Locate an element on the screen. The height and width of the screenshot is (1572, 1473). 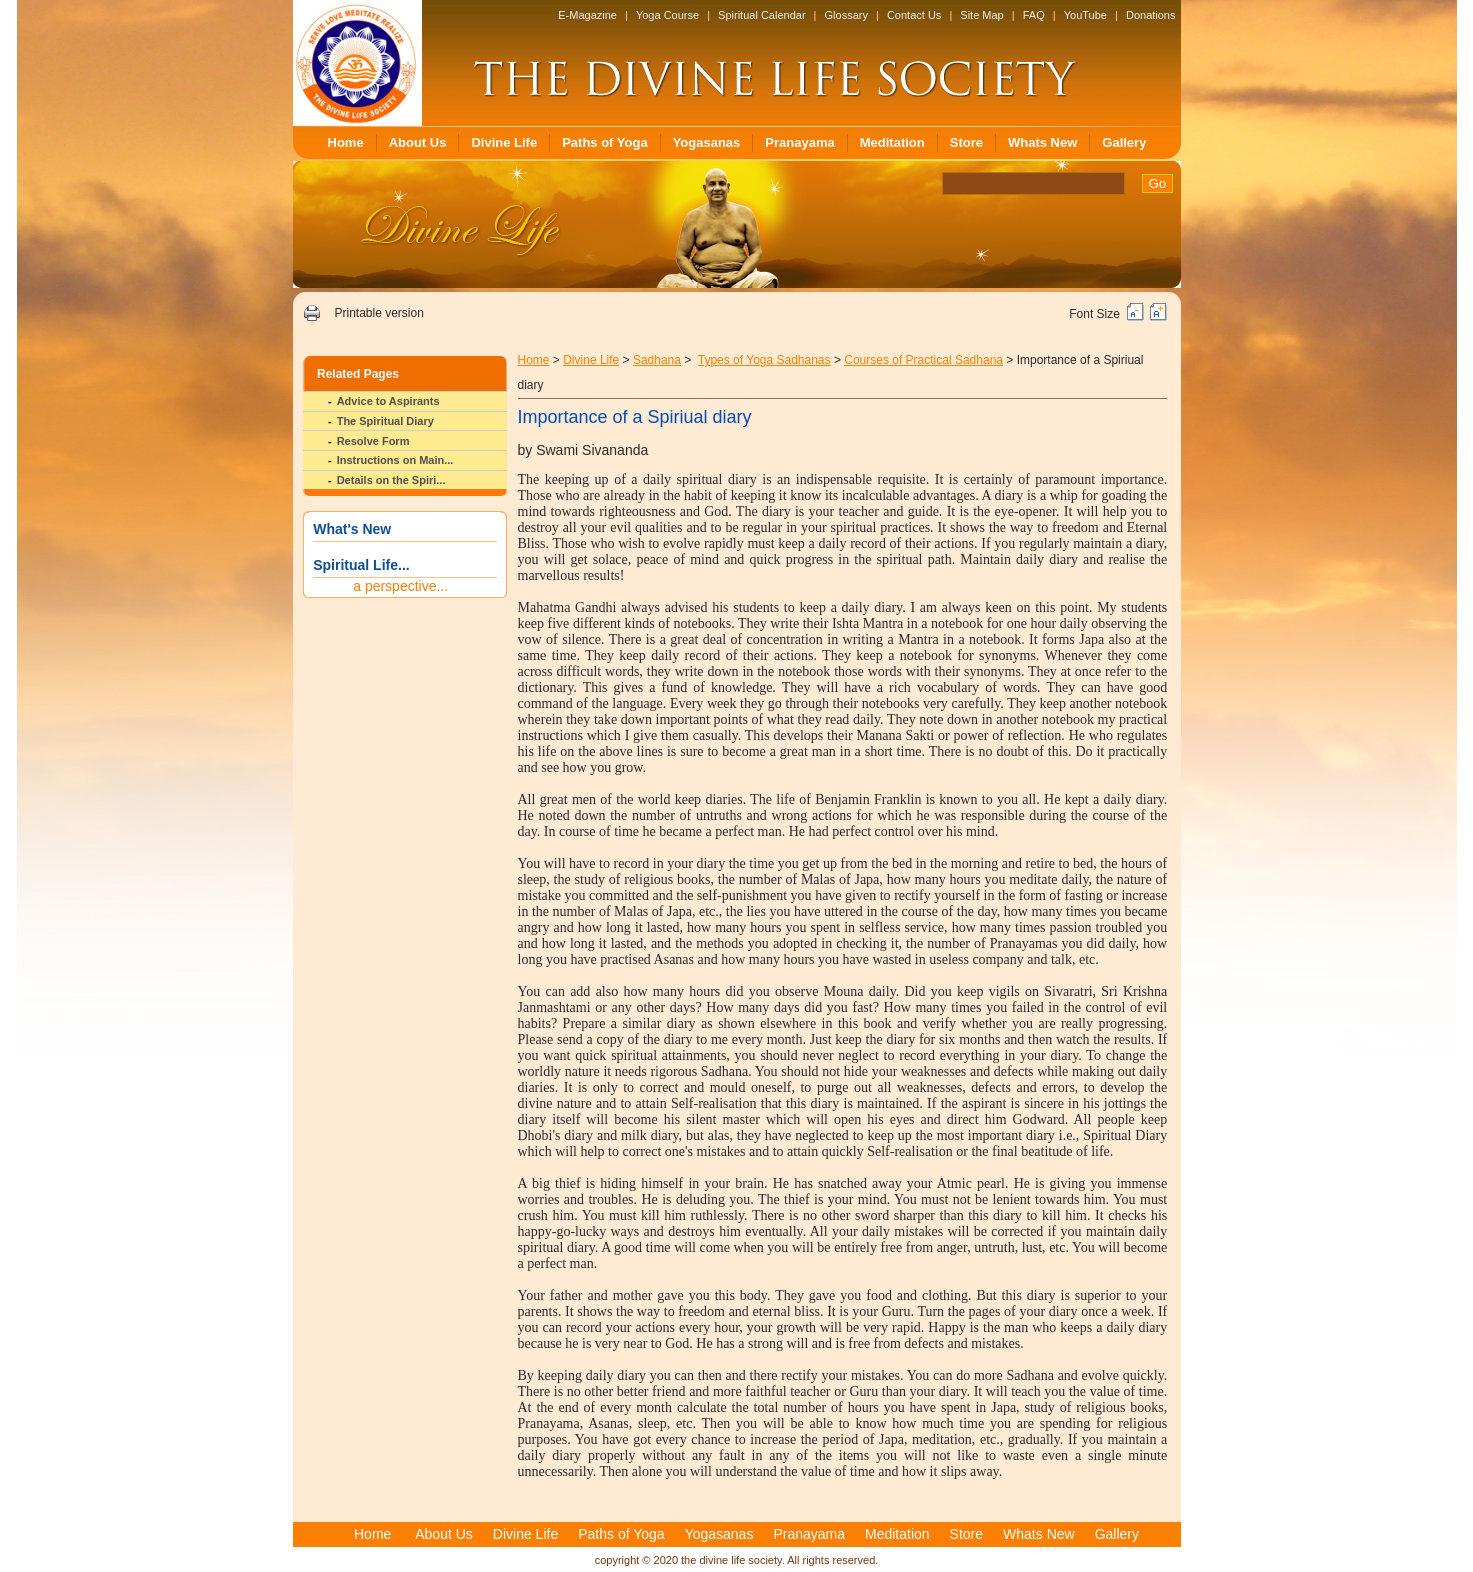
Advice to Aspirants is located at coordinates (388, 401).